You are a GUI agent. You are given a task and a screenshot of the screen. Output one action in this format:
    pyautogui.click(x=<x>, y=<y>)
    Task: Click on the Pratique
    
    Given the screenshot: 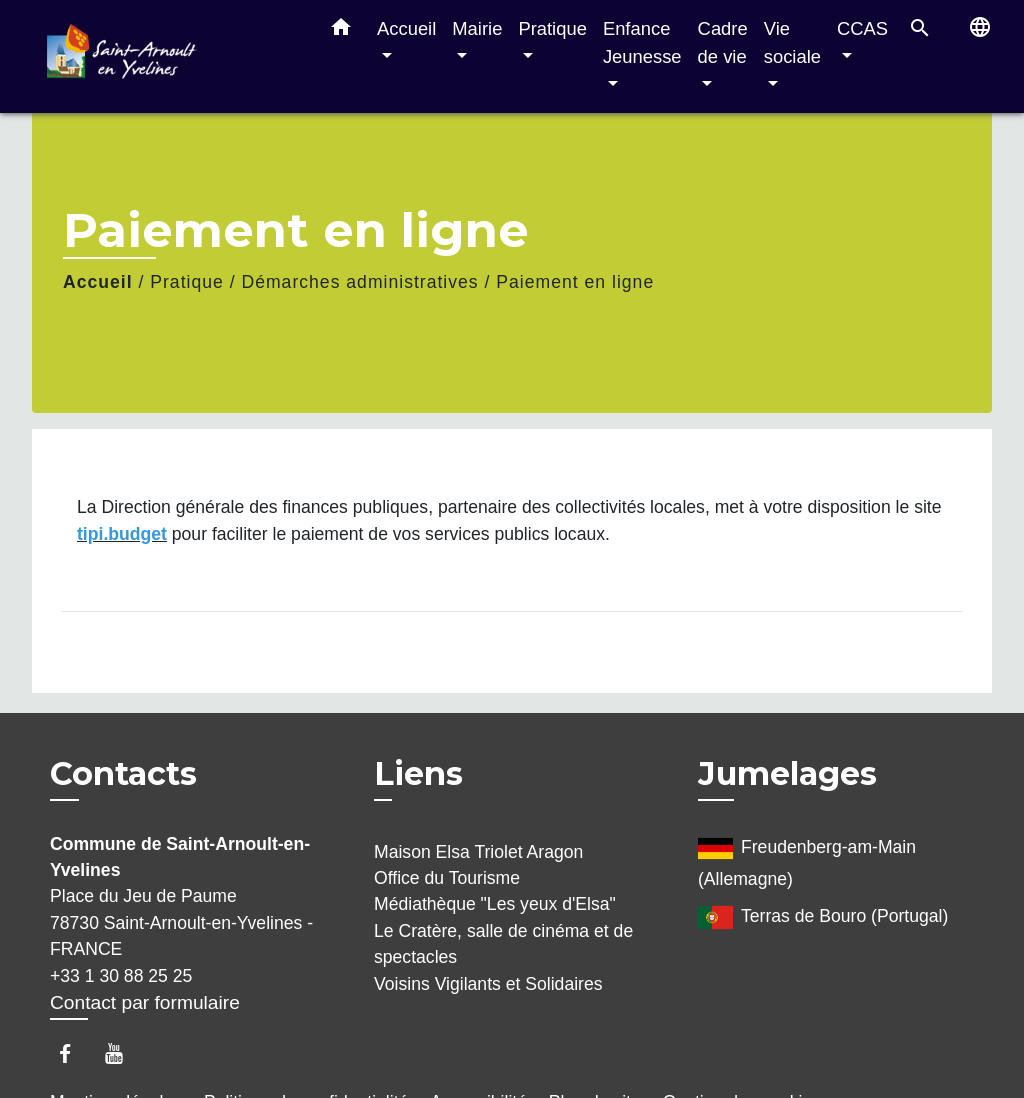 What is the action you would take?
    pyautogui.click(x=187, y=282)
    